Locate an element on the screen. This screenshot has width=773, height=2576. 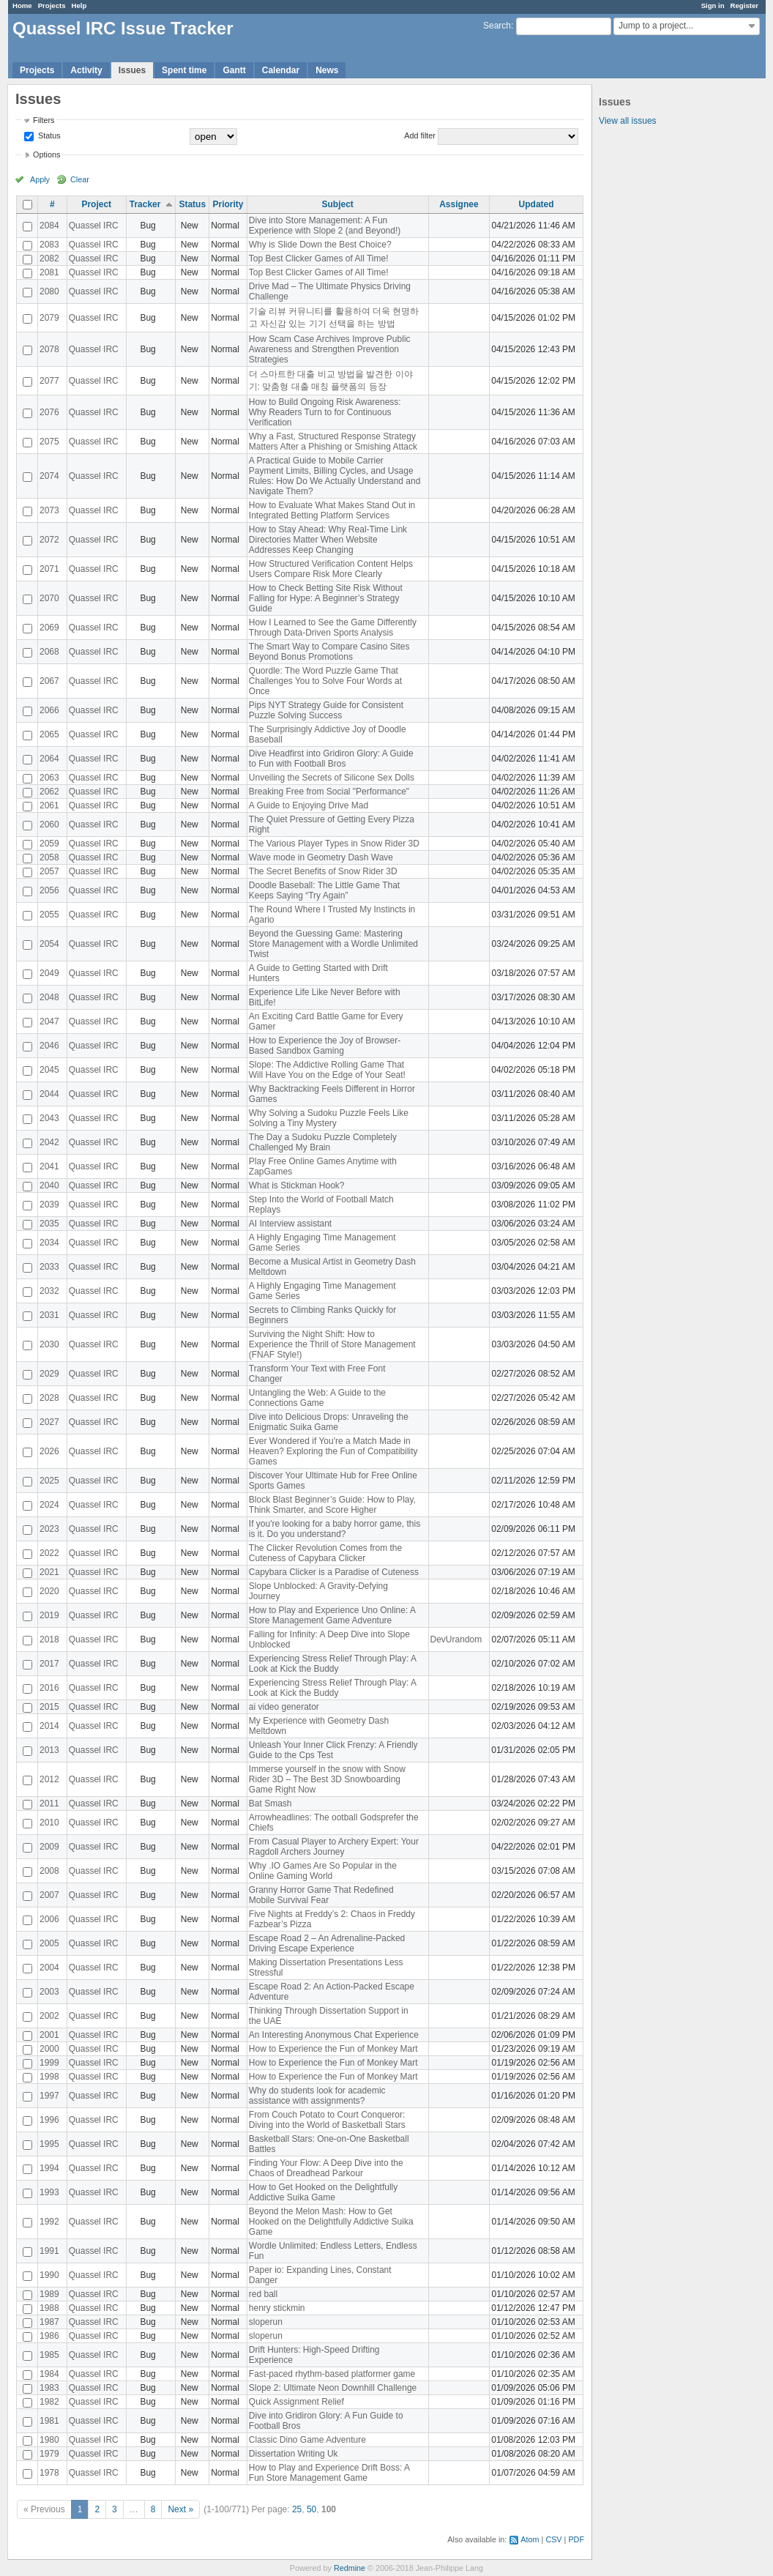
The Smart Way to Compare Casino Sites Beyond Bonus Promotions is located at coordinates (329, 651).